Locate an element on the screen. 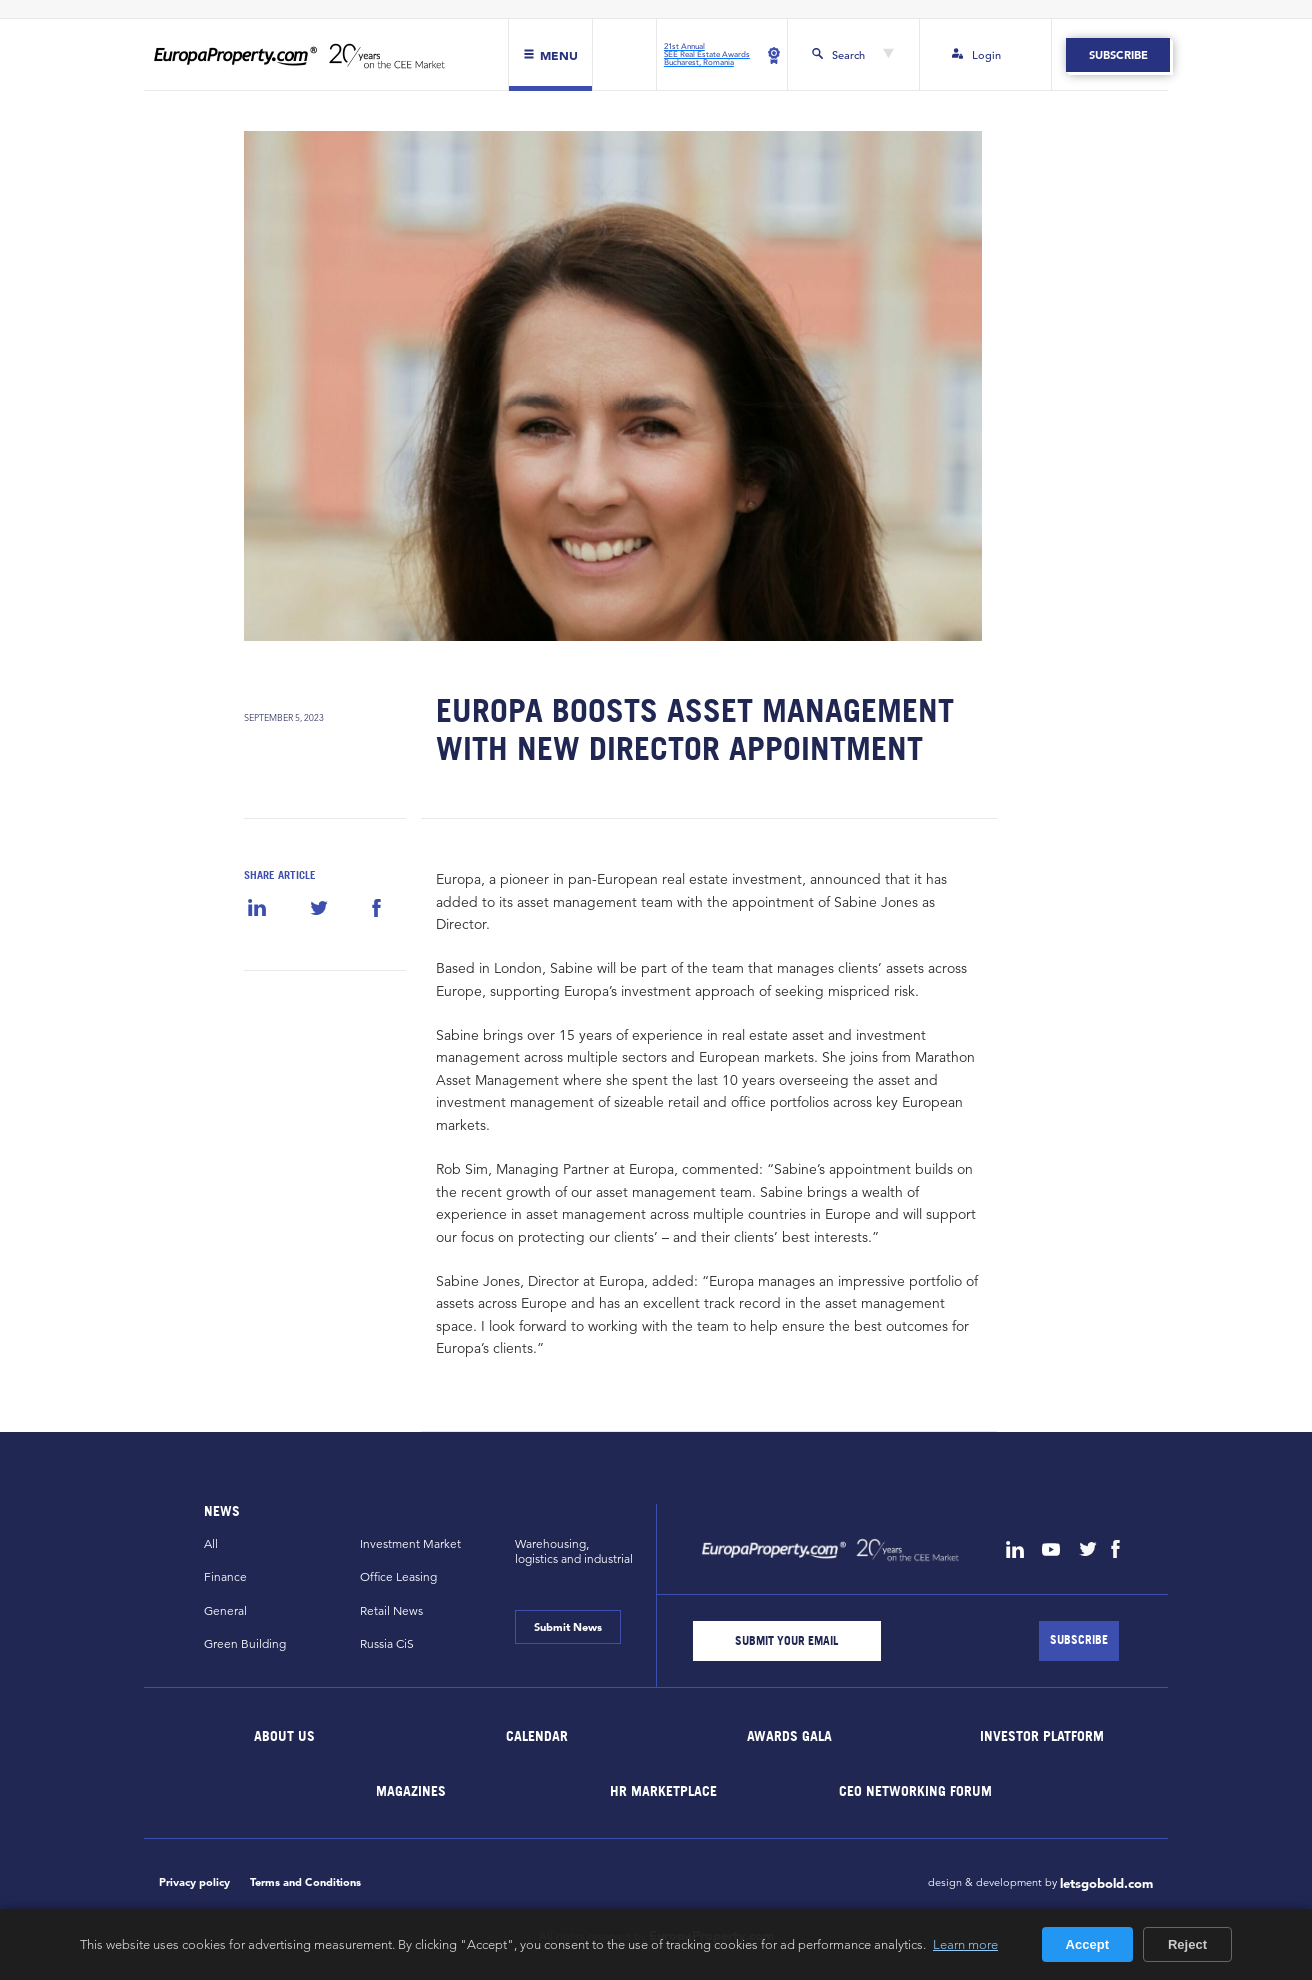 This screenshot has width=1312, height=1980. Calendar is located at coordinates (537, 1734).